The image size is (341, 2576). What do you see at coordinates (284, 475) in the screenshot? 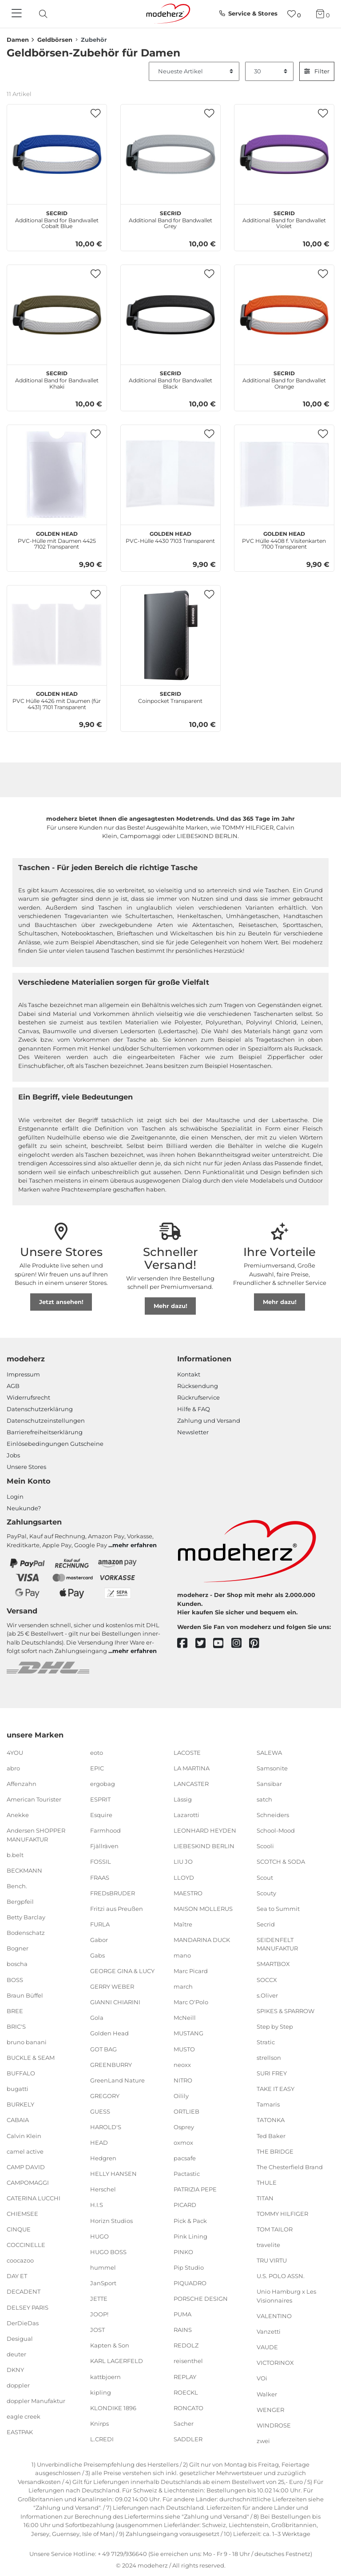
I see `[Golden Head PVC Hülle 4408 f. Visitenkarten 7100 Transparent]` at bounding box center [284, 475].